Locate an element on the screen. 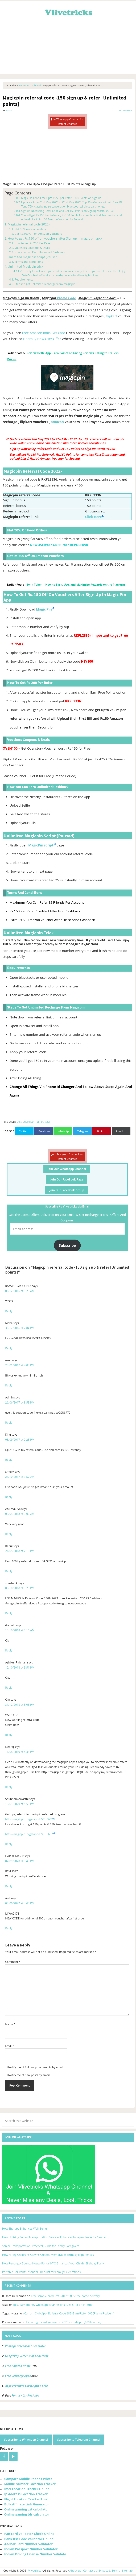 This screenshot has height=2576, width=136. Reply [Reply to King] is located at coordinates (8, 1460).